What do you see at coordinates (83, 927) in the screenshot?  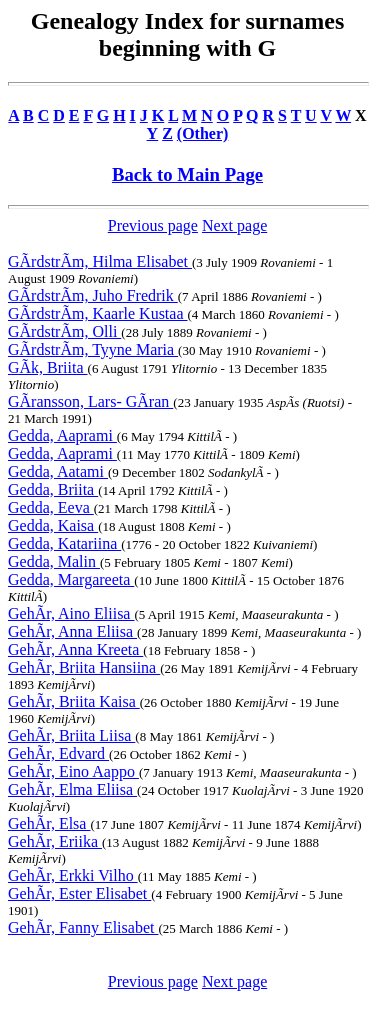 I see `GehÃr, Fanny Elisabet` at bounding box center [83, 927].